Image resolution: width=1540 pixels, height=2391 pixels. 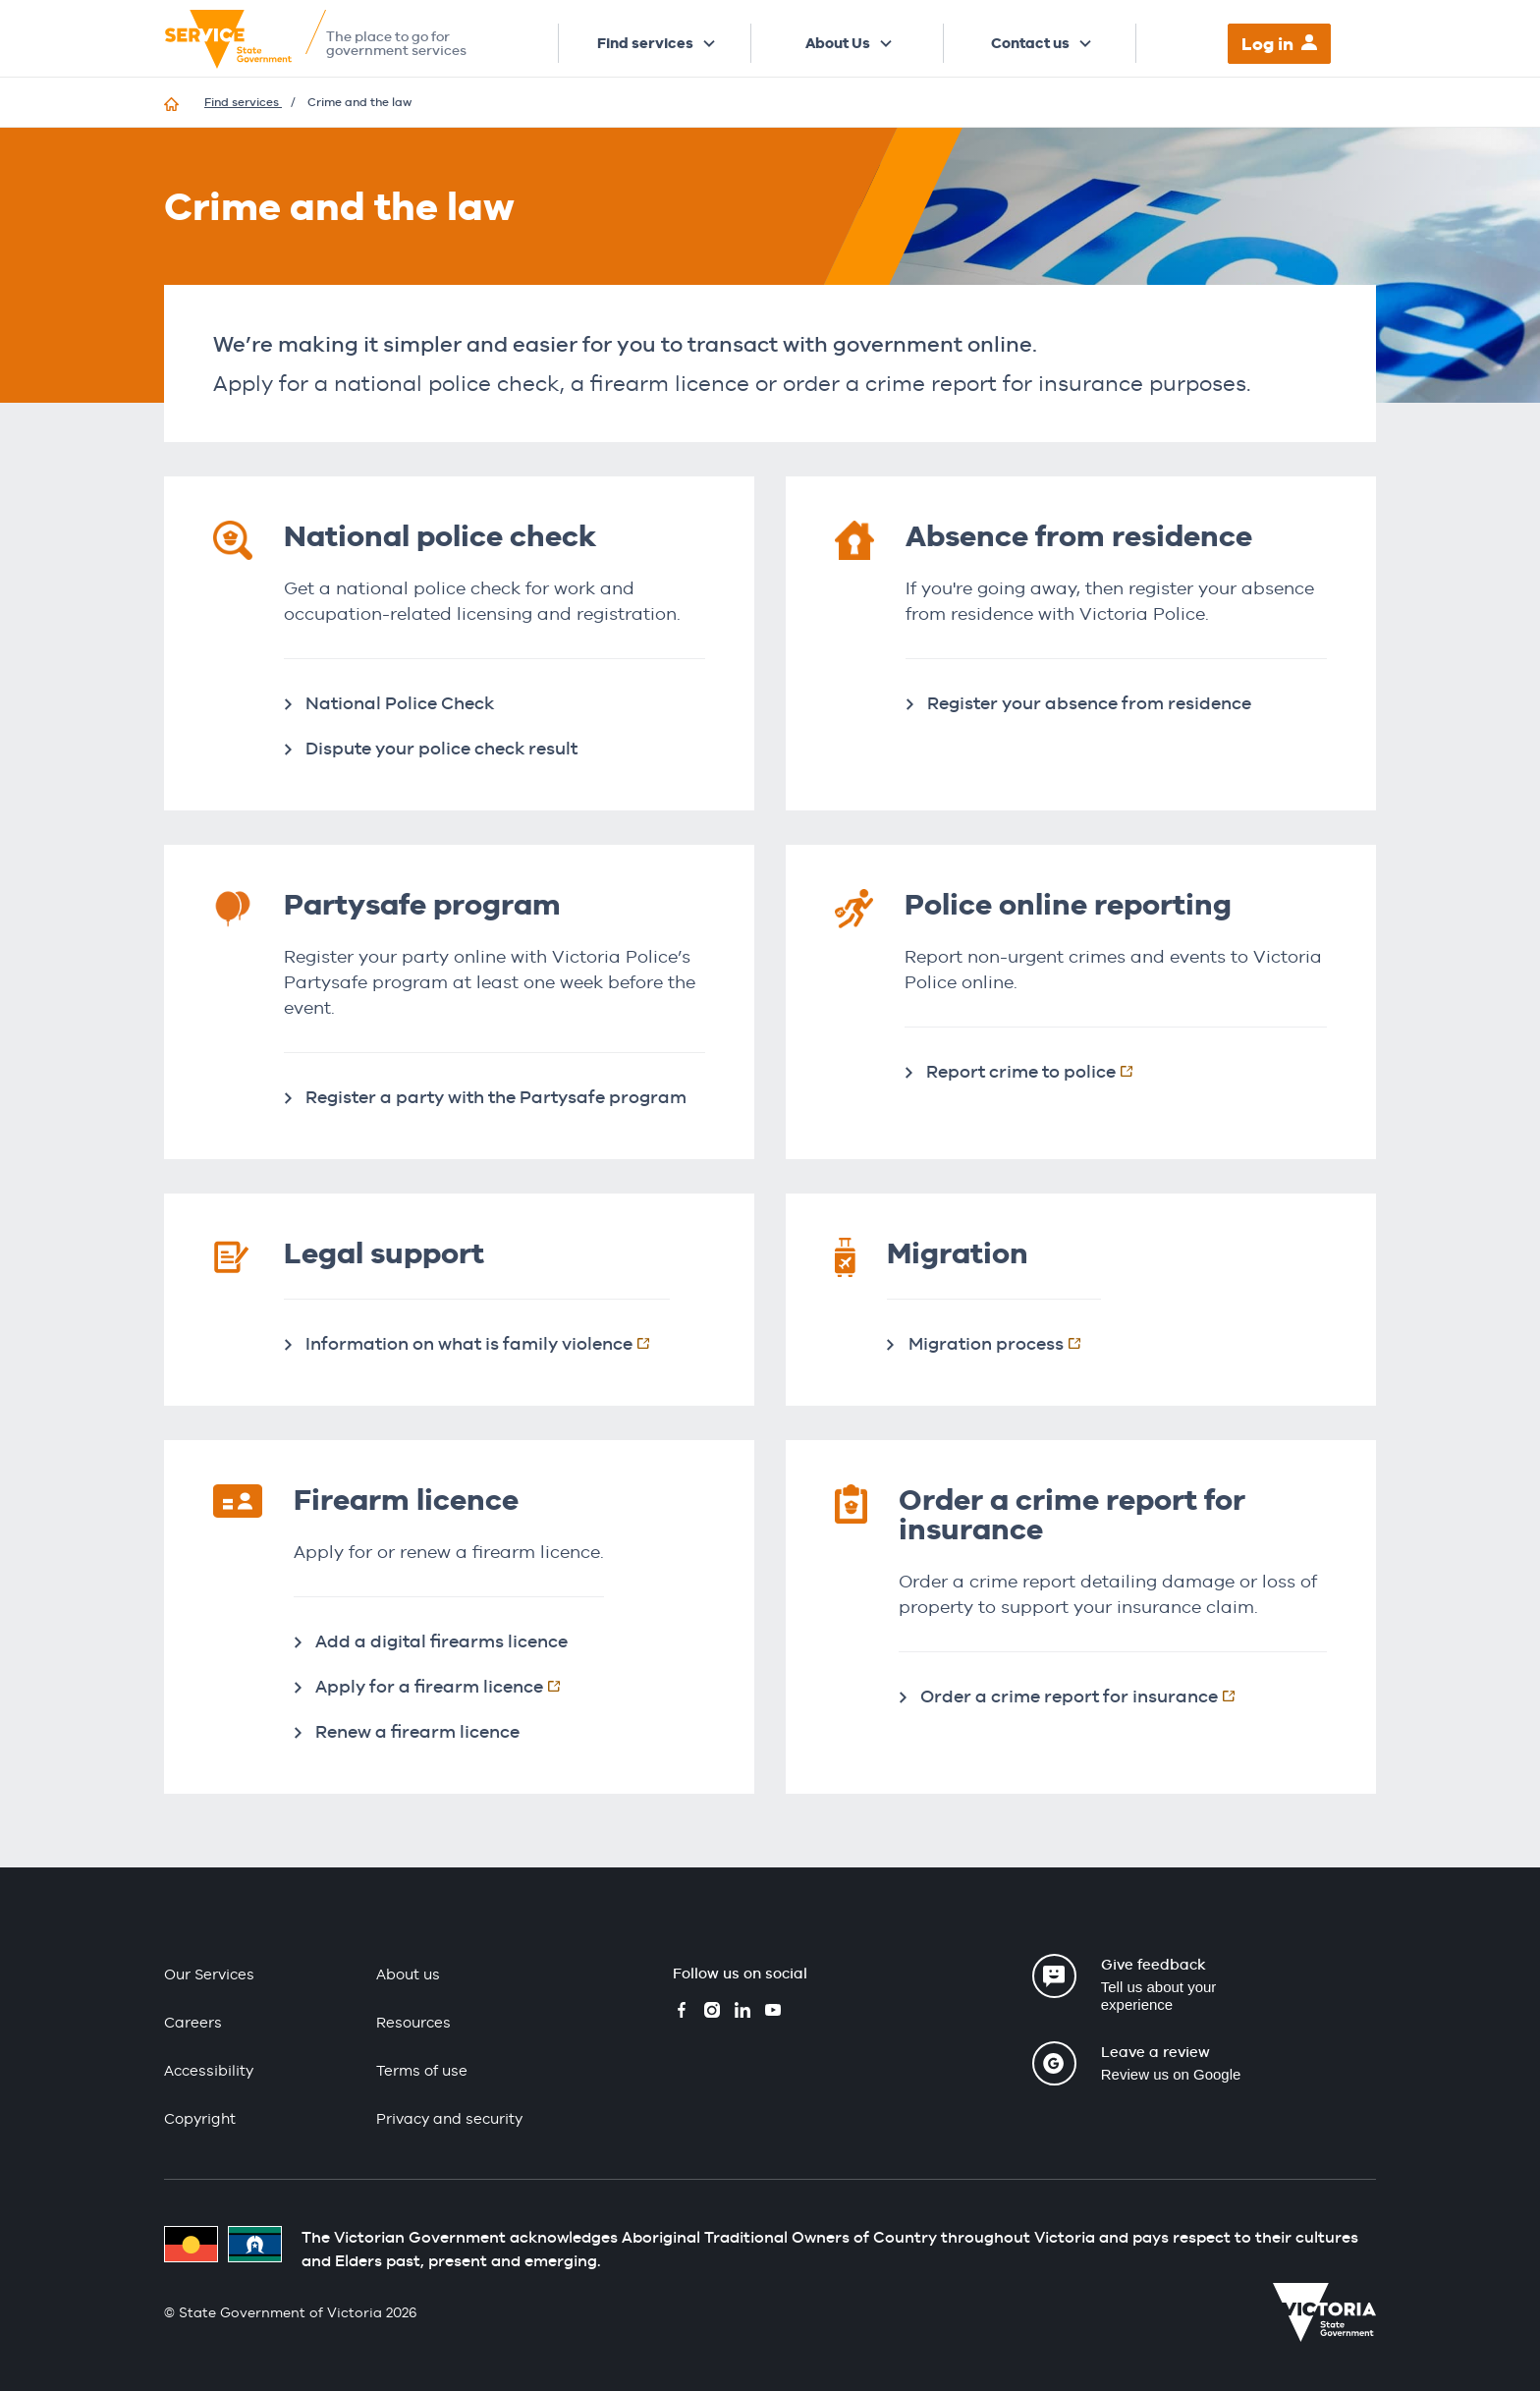 I want to click on Find services, so click(x=645, y=43).